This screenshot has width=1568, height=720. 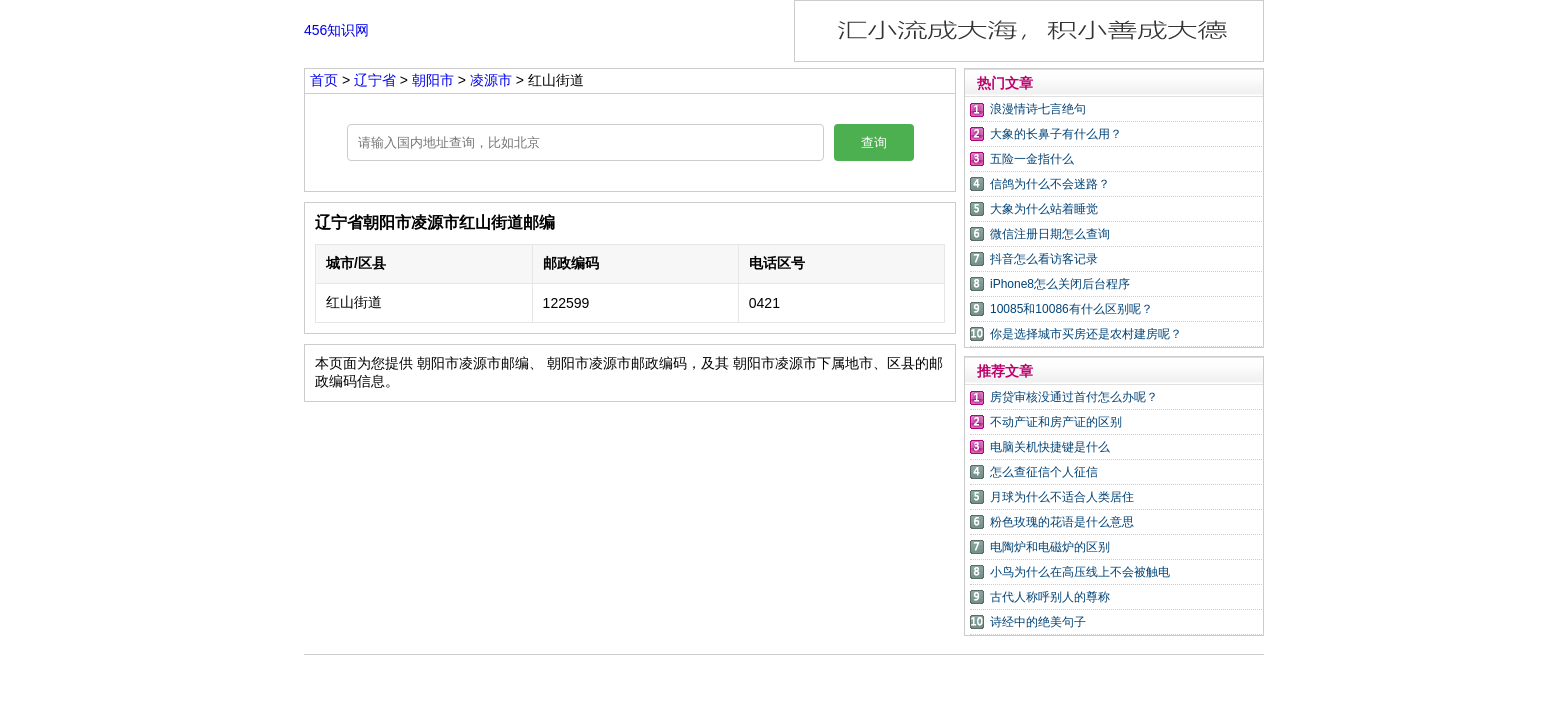 What do you see at coordinates (1060, 284) in the screenshot?
I see `iPhone8怎么关闭后台程序` at bounding box center [1060, 284].